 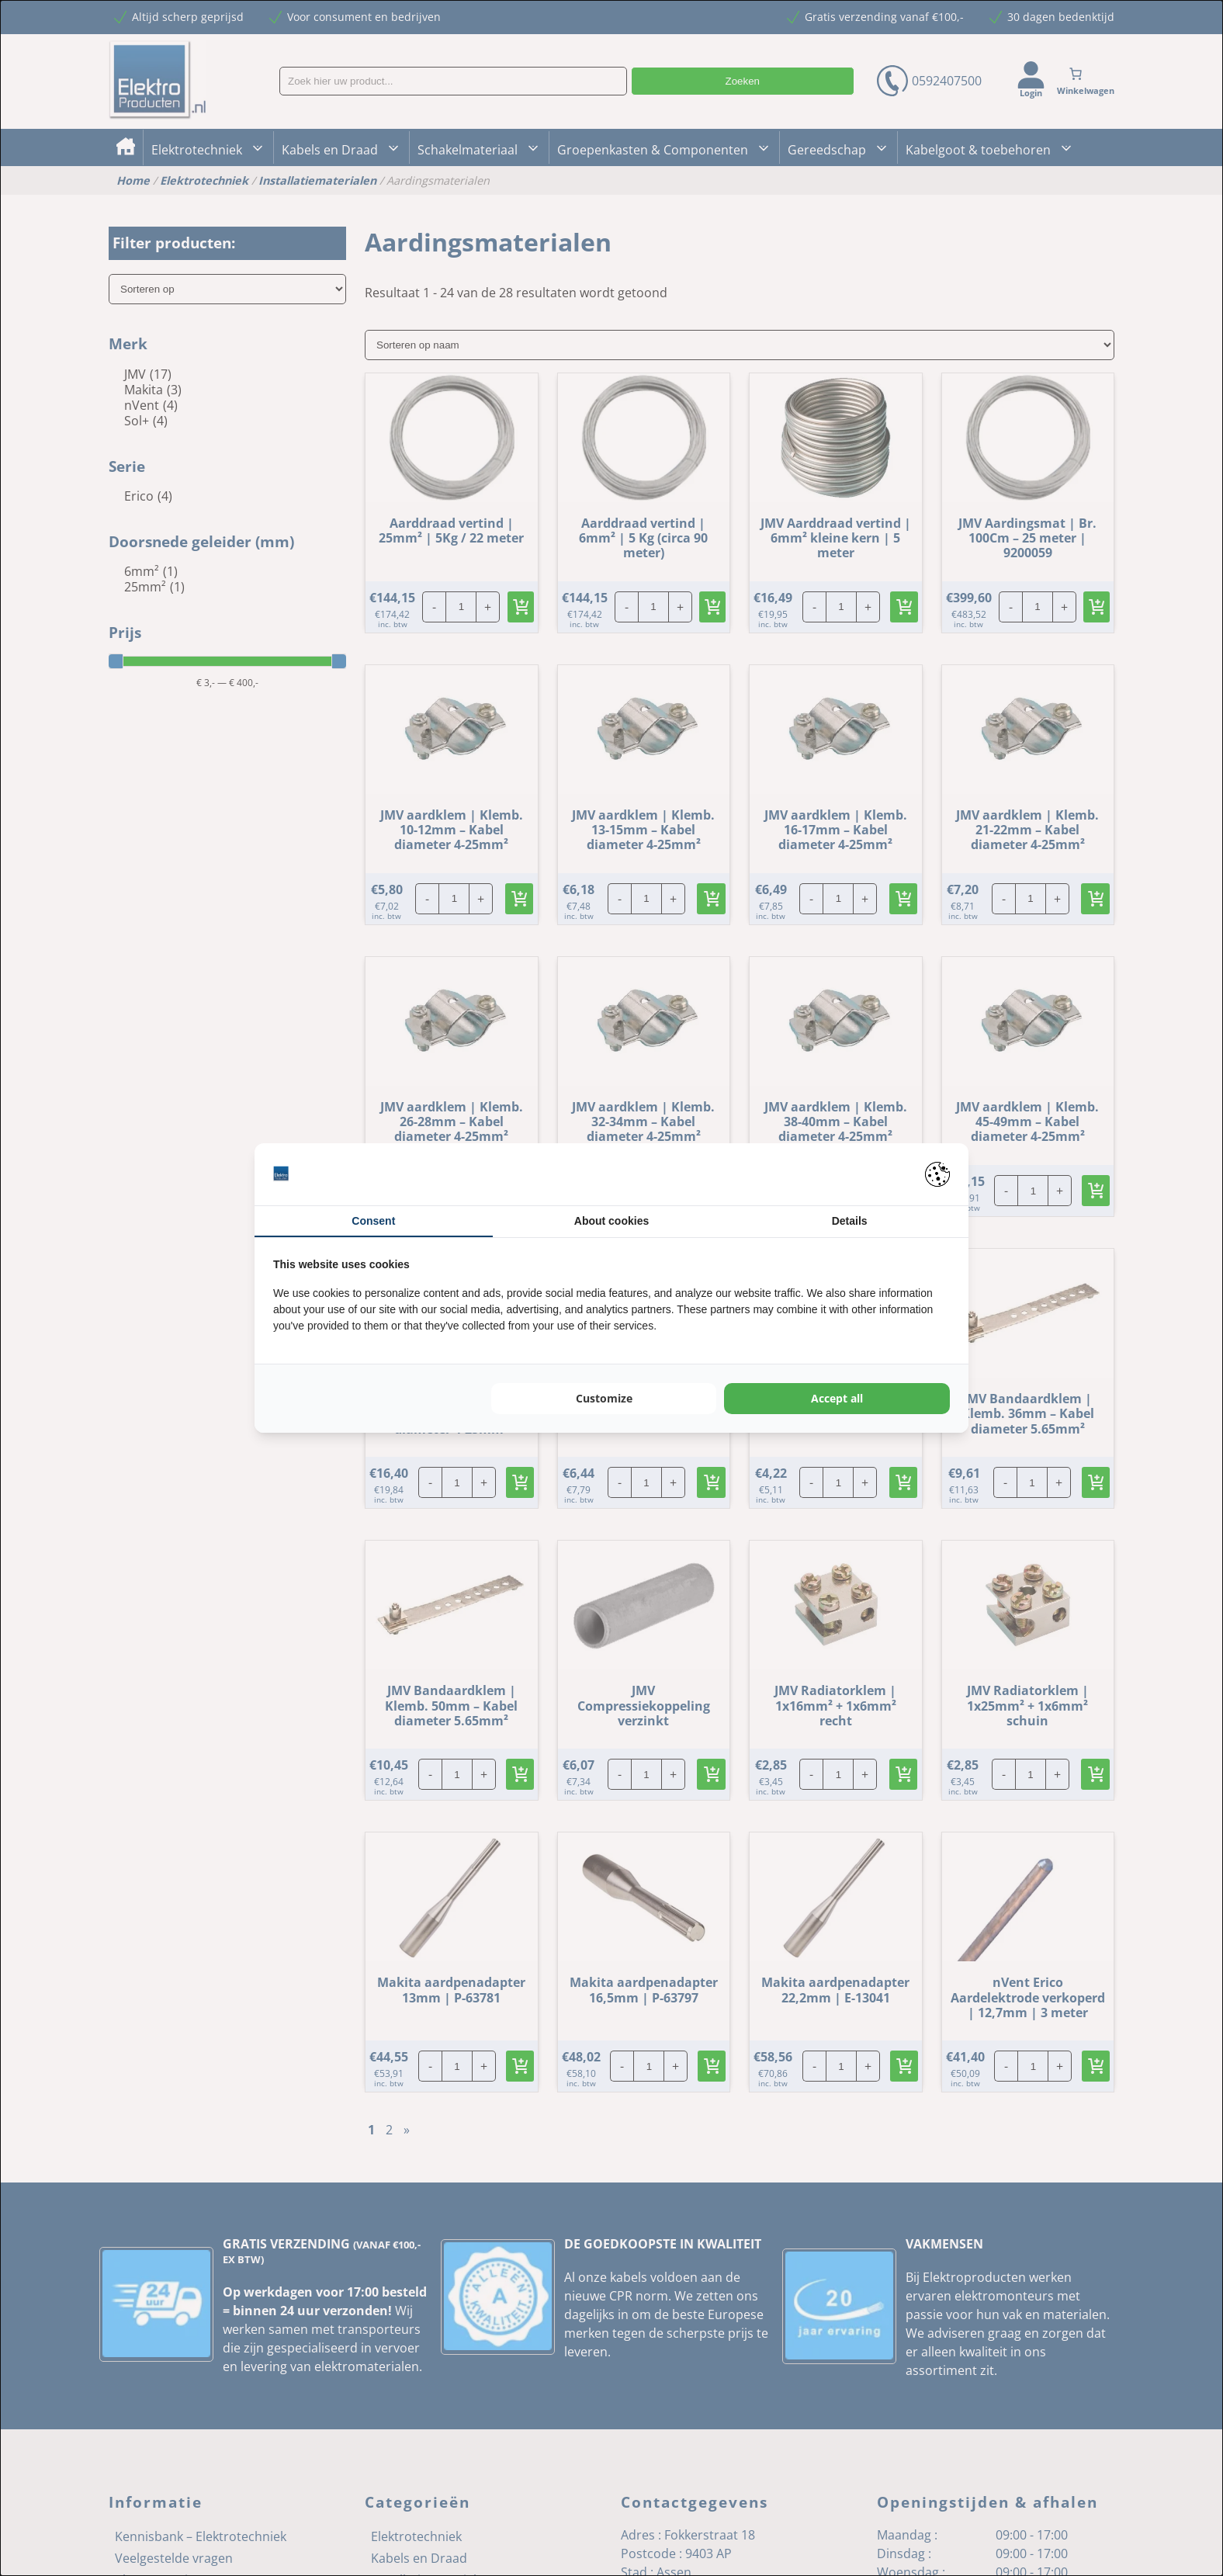 What do you see at coordinates (850, 1221) in the screenshot?
I see `Details [tab]` at bounding box center [850, 1221].